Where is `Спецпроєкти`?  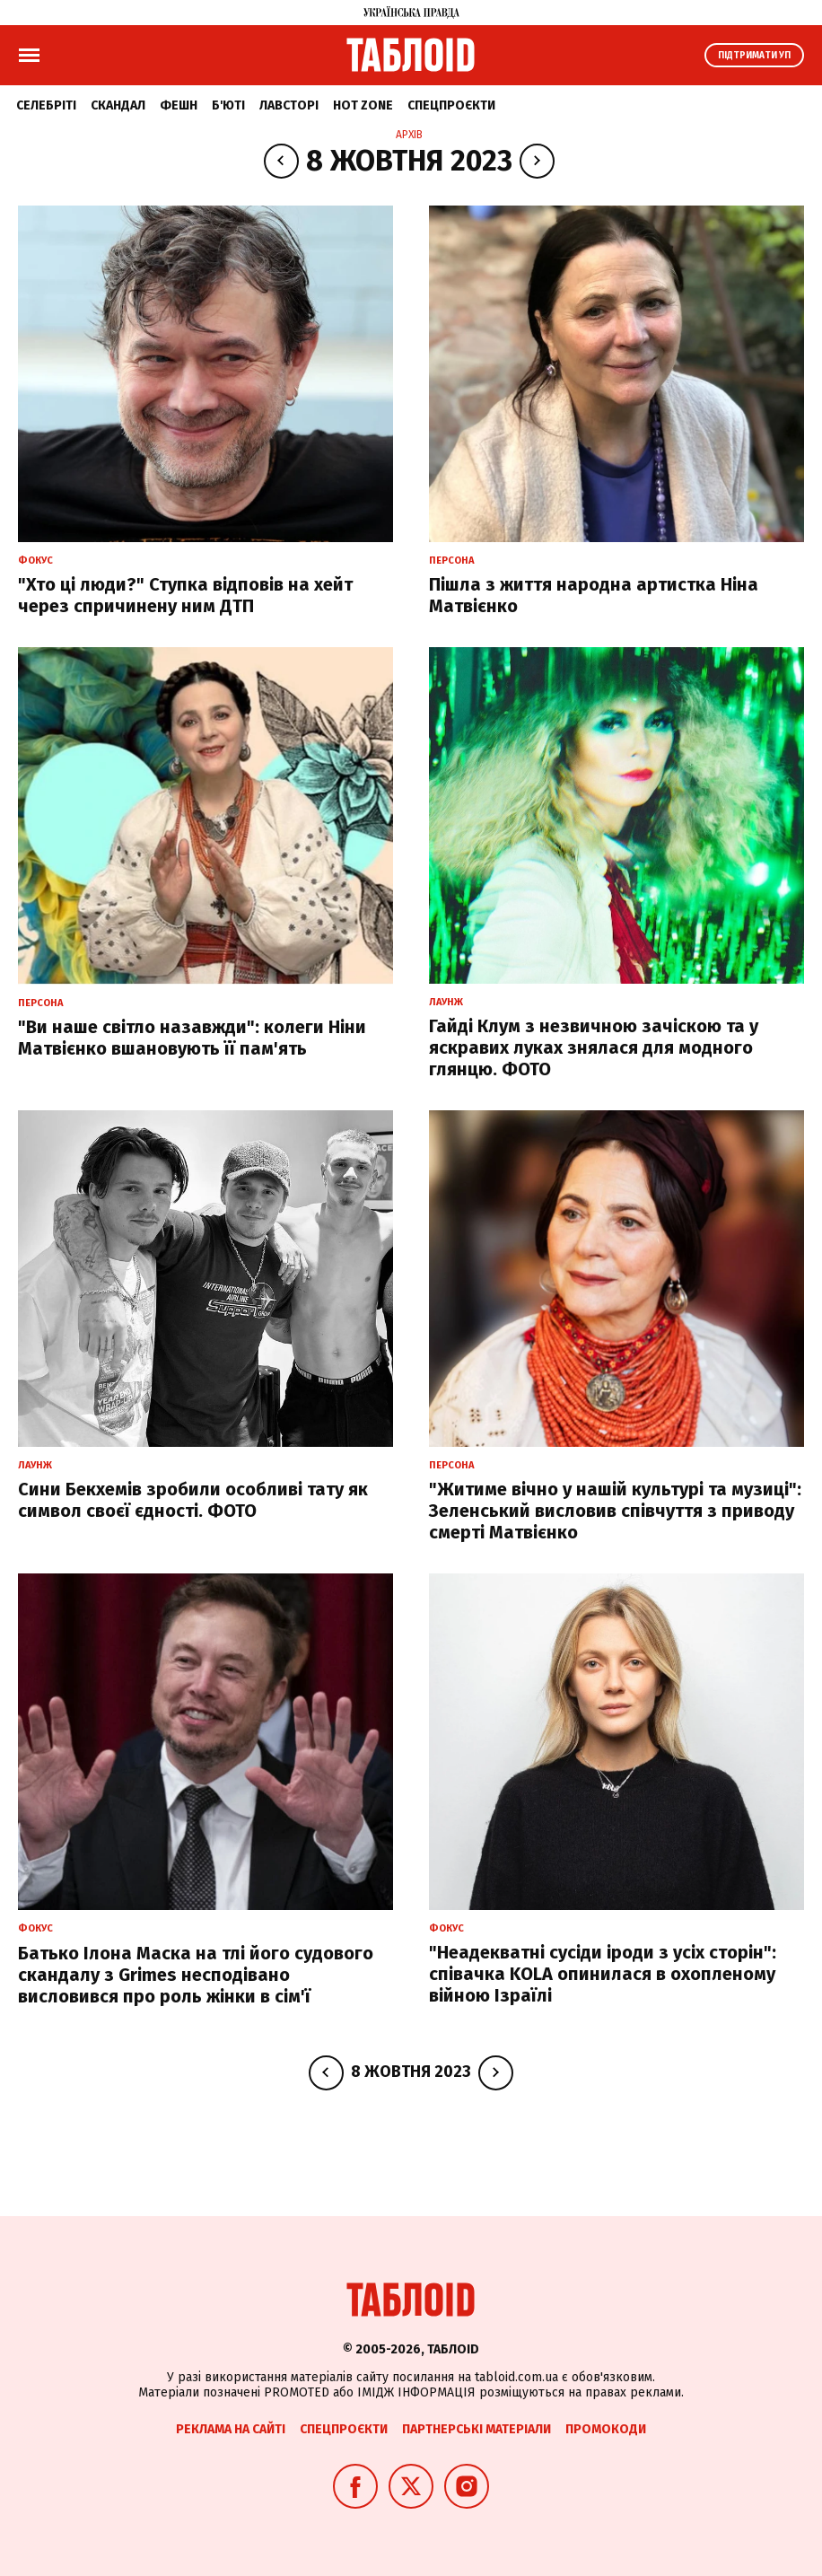
Спецпроєкти is located at coordinates (451, 105).